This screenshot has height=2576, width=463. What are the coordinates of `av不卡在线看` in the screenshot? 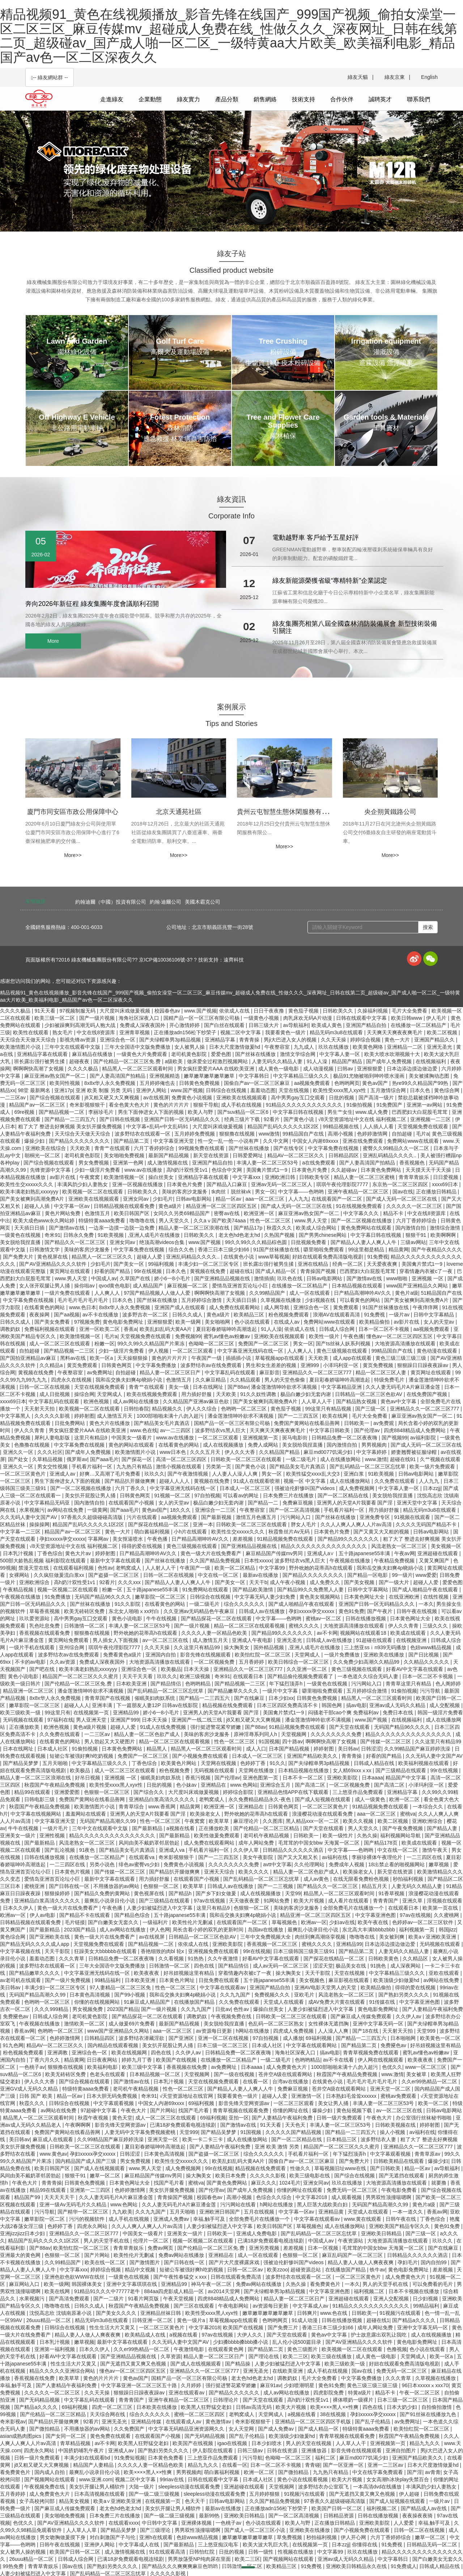 It's located at (339, 2060).